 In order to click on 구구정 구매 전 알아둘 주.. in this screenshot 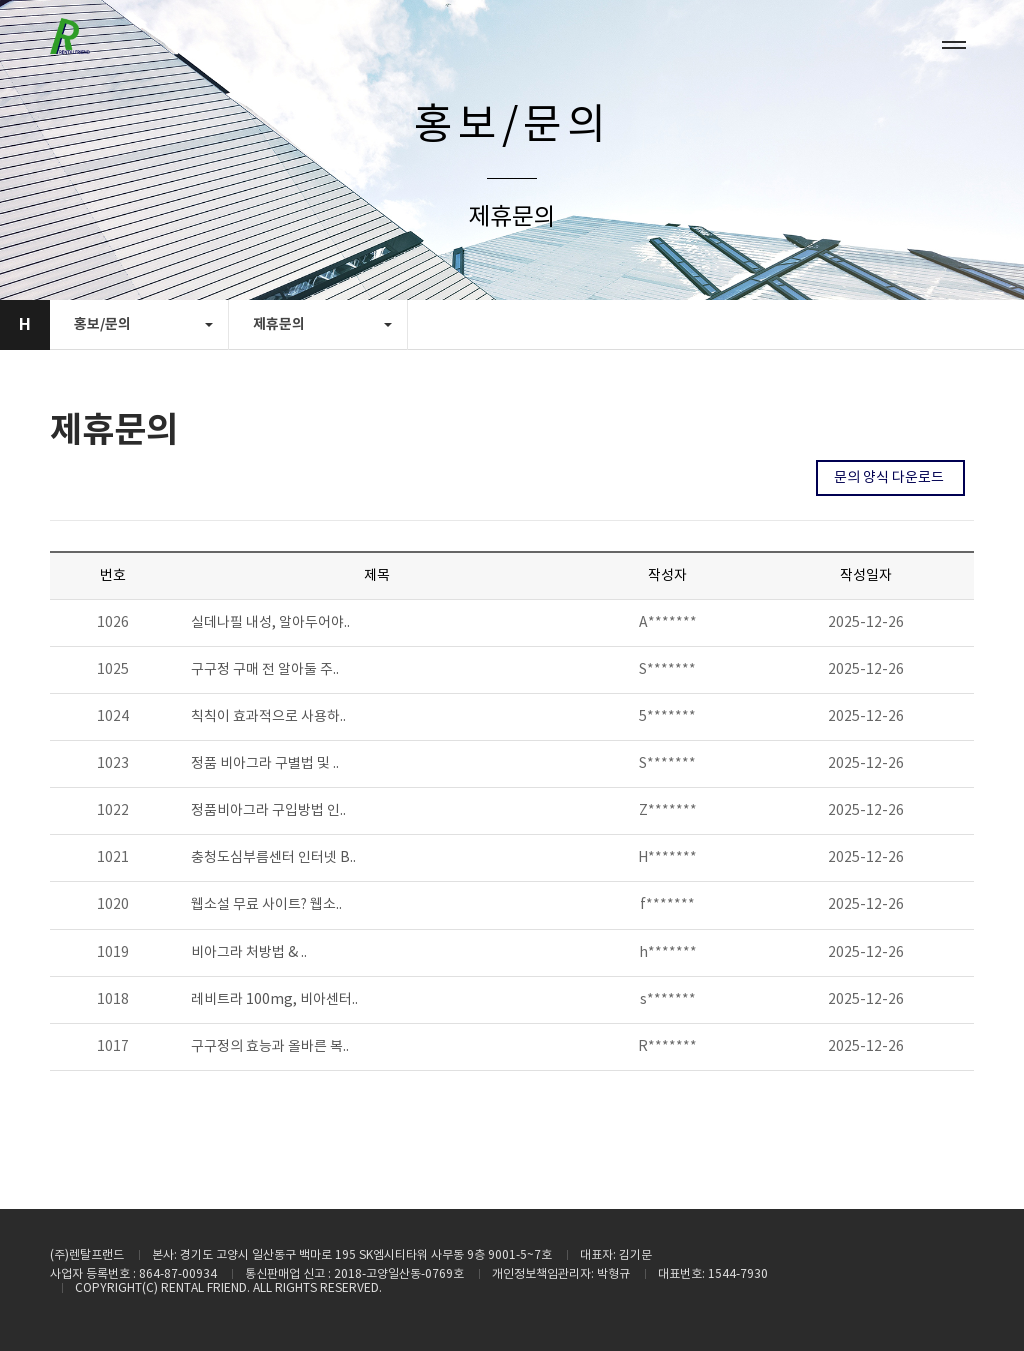, I will do `click(265, 670)`.